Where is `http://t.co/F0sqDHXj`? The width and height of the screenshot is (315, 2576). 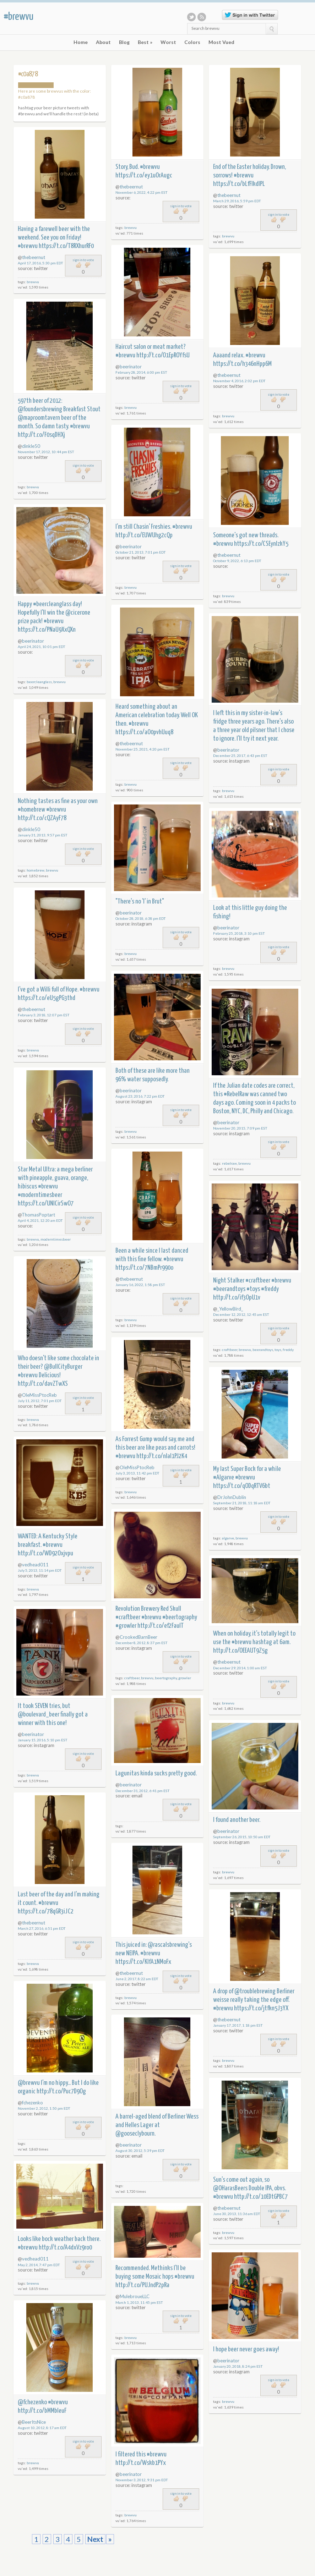
http://t.co/F0sqDHXj is located at coordinates (41, 435).